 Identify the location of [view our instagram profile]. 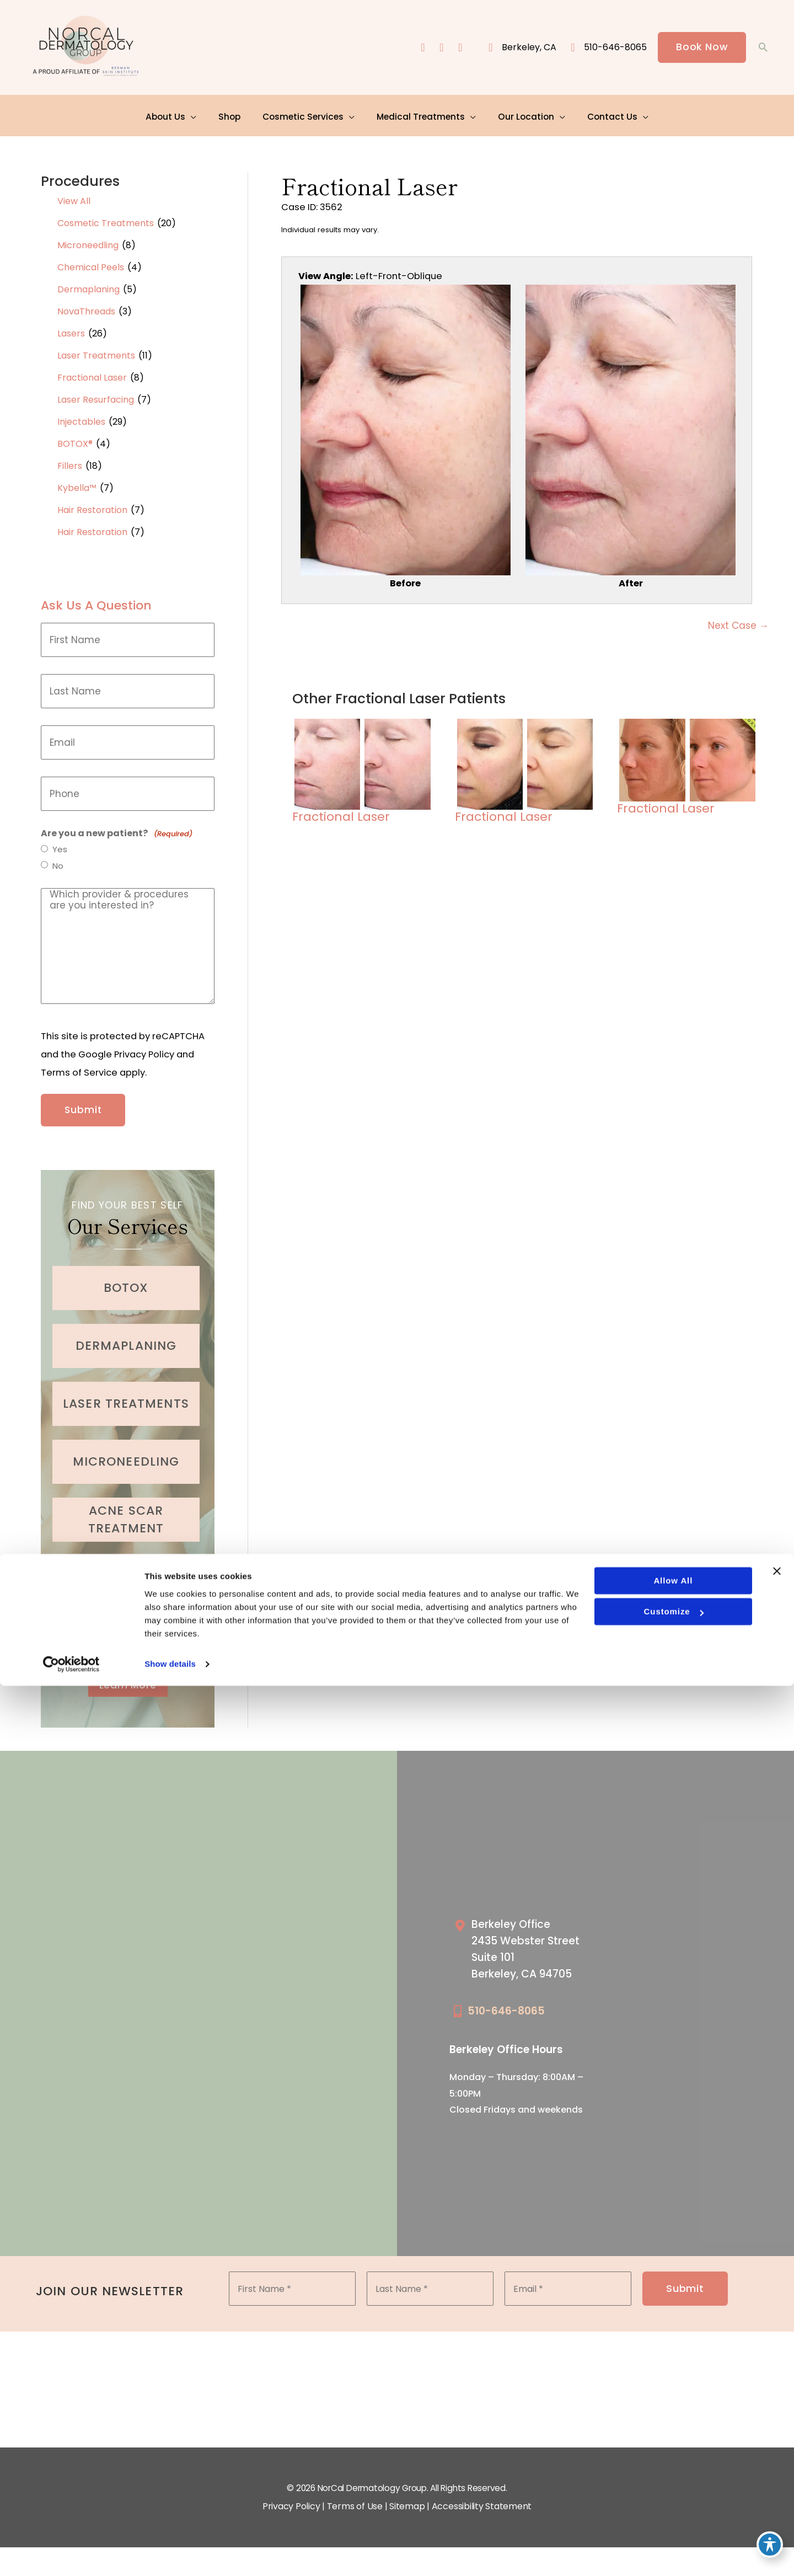
(440, 48).